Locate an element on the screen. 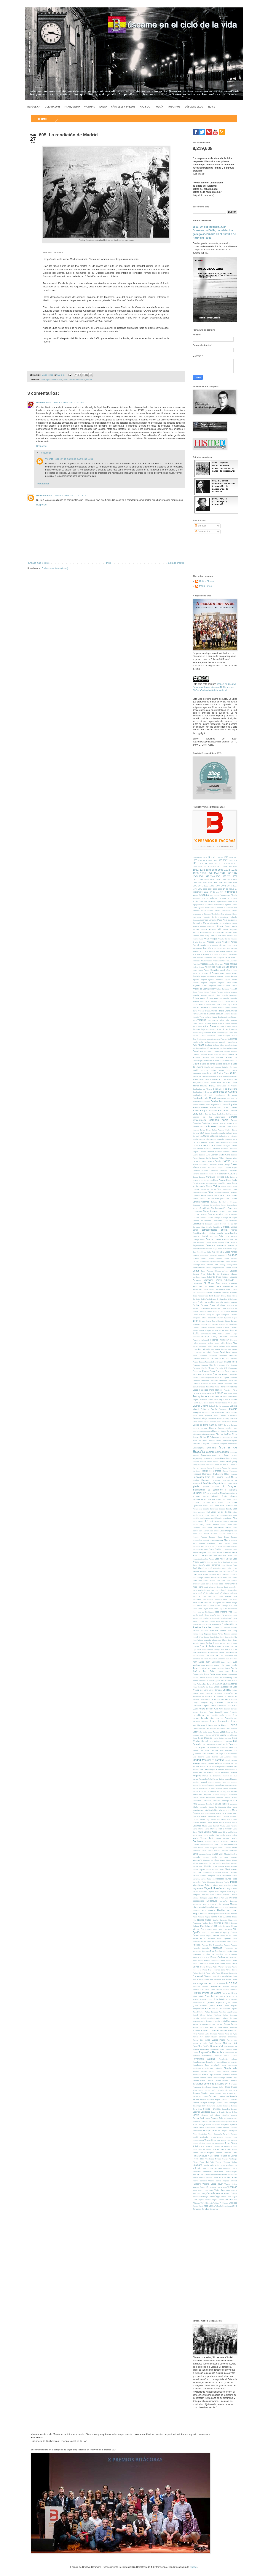 The width and height of the screenshot is (268, 2576). Gusen is located at coordinates (227, 1455).